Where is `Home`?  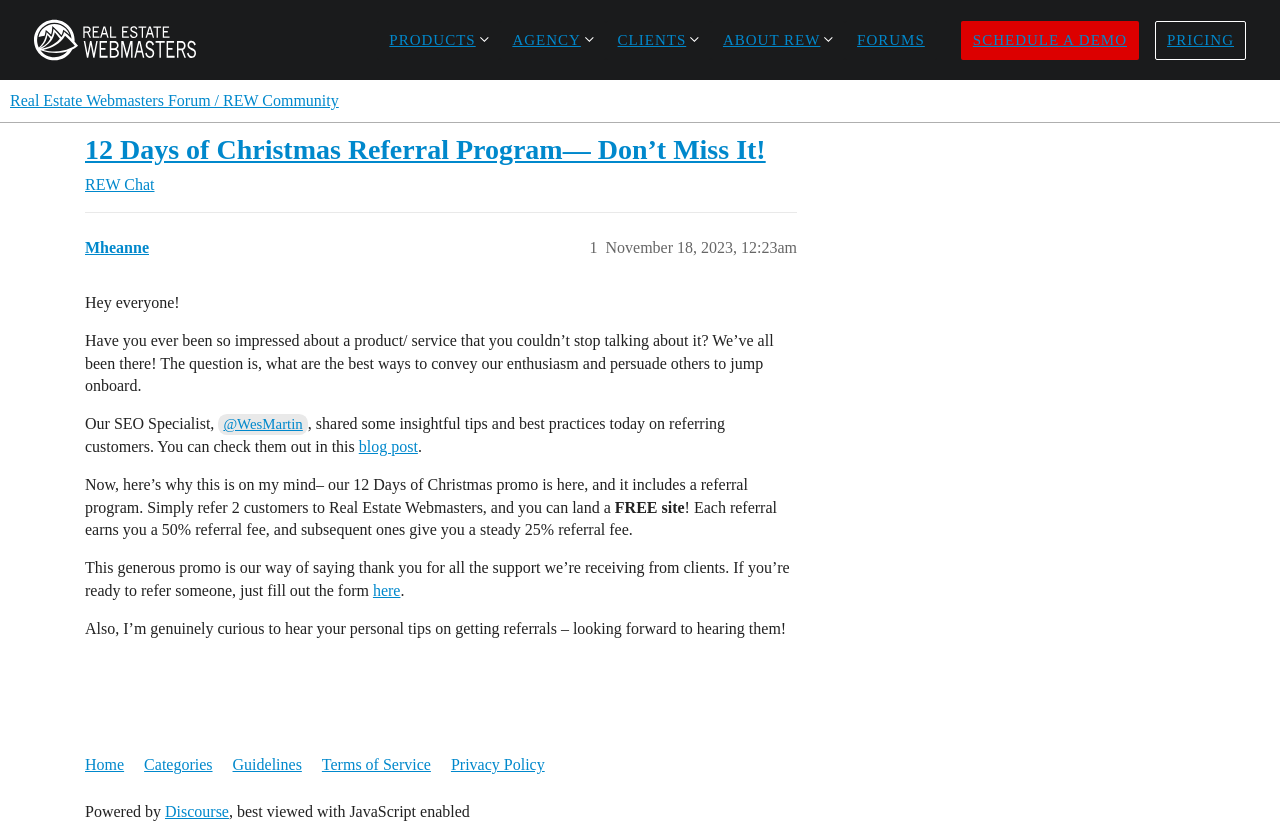
Home is located at coordinates (104, 764).